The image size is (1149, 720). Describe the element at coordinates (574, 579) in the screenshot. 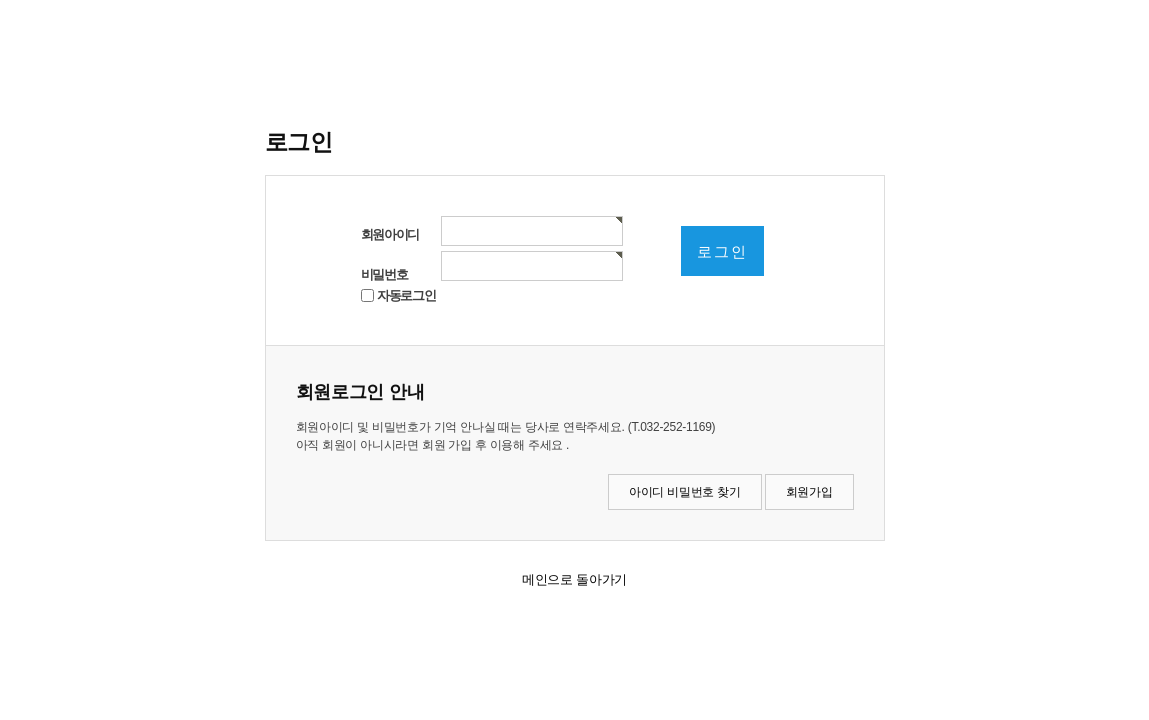

I see `메인으로 돌아가기` at that location.